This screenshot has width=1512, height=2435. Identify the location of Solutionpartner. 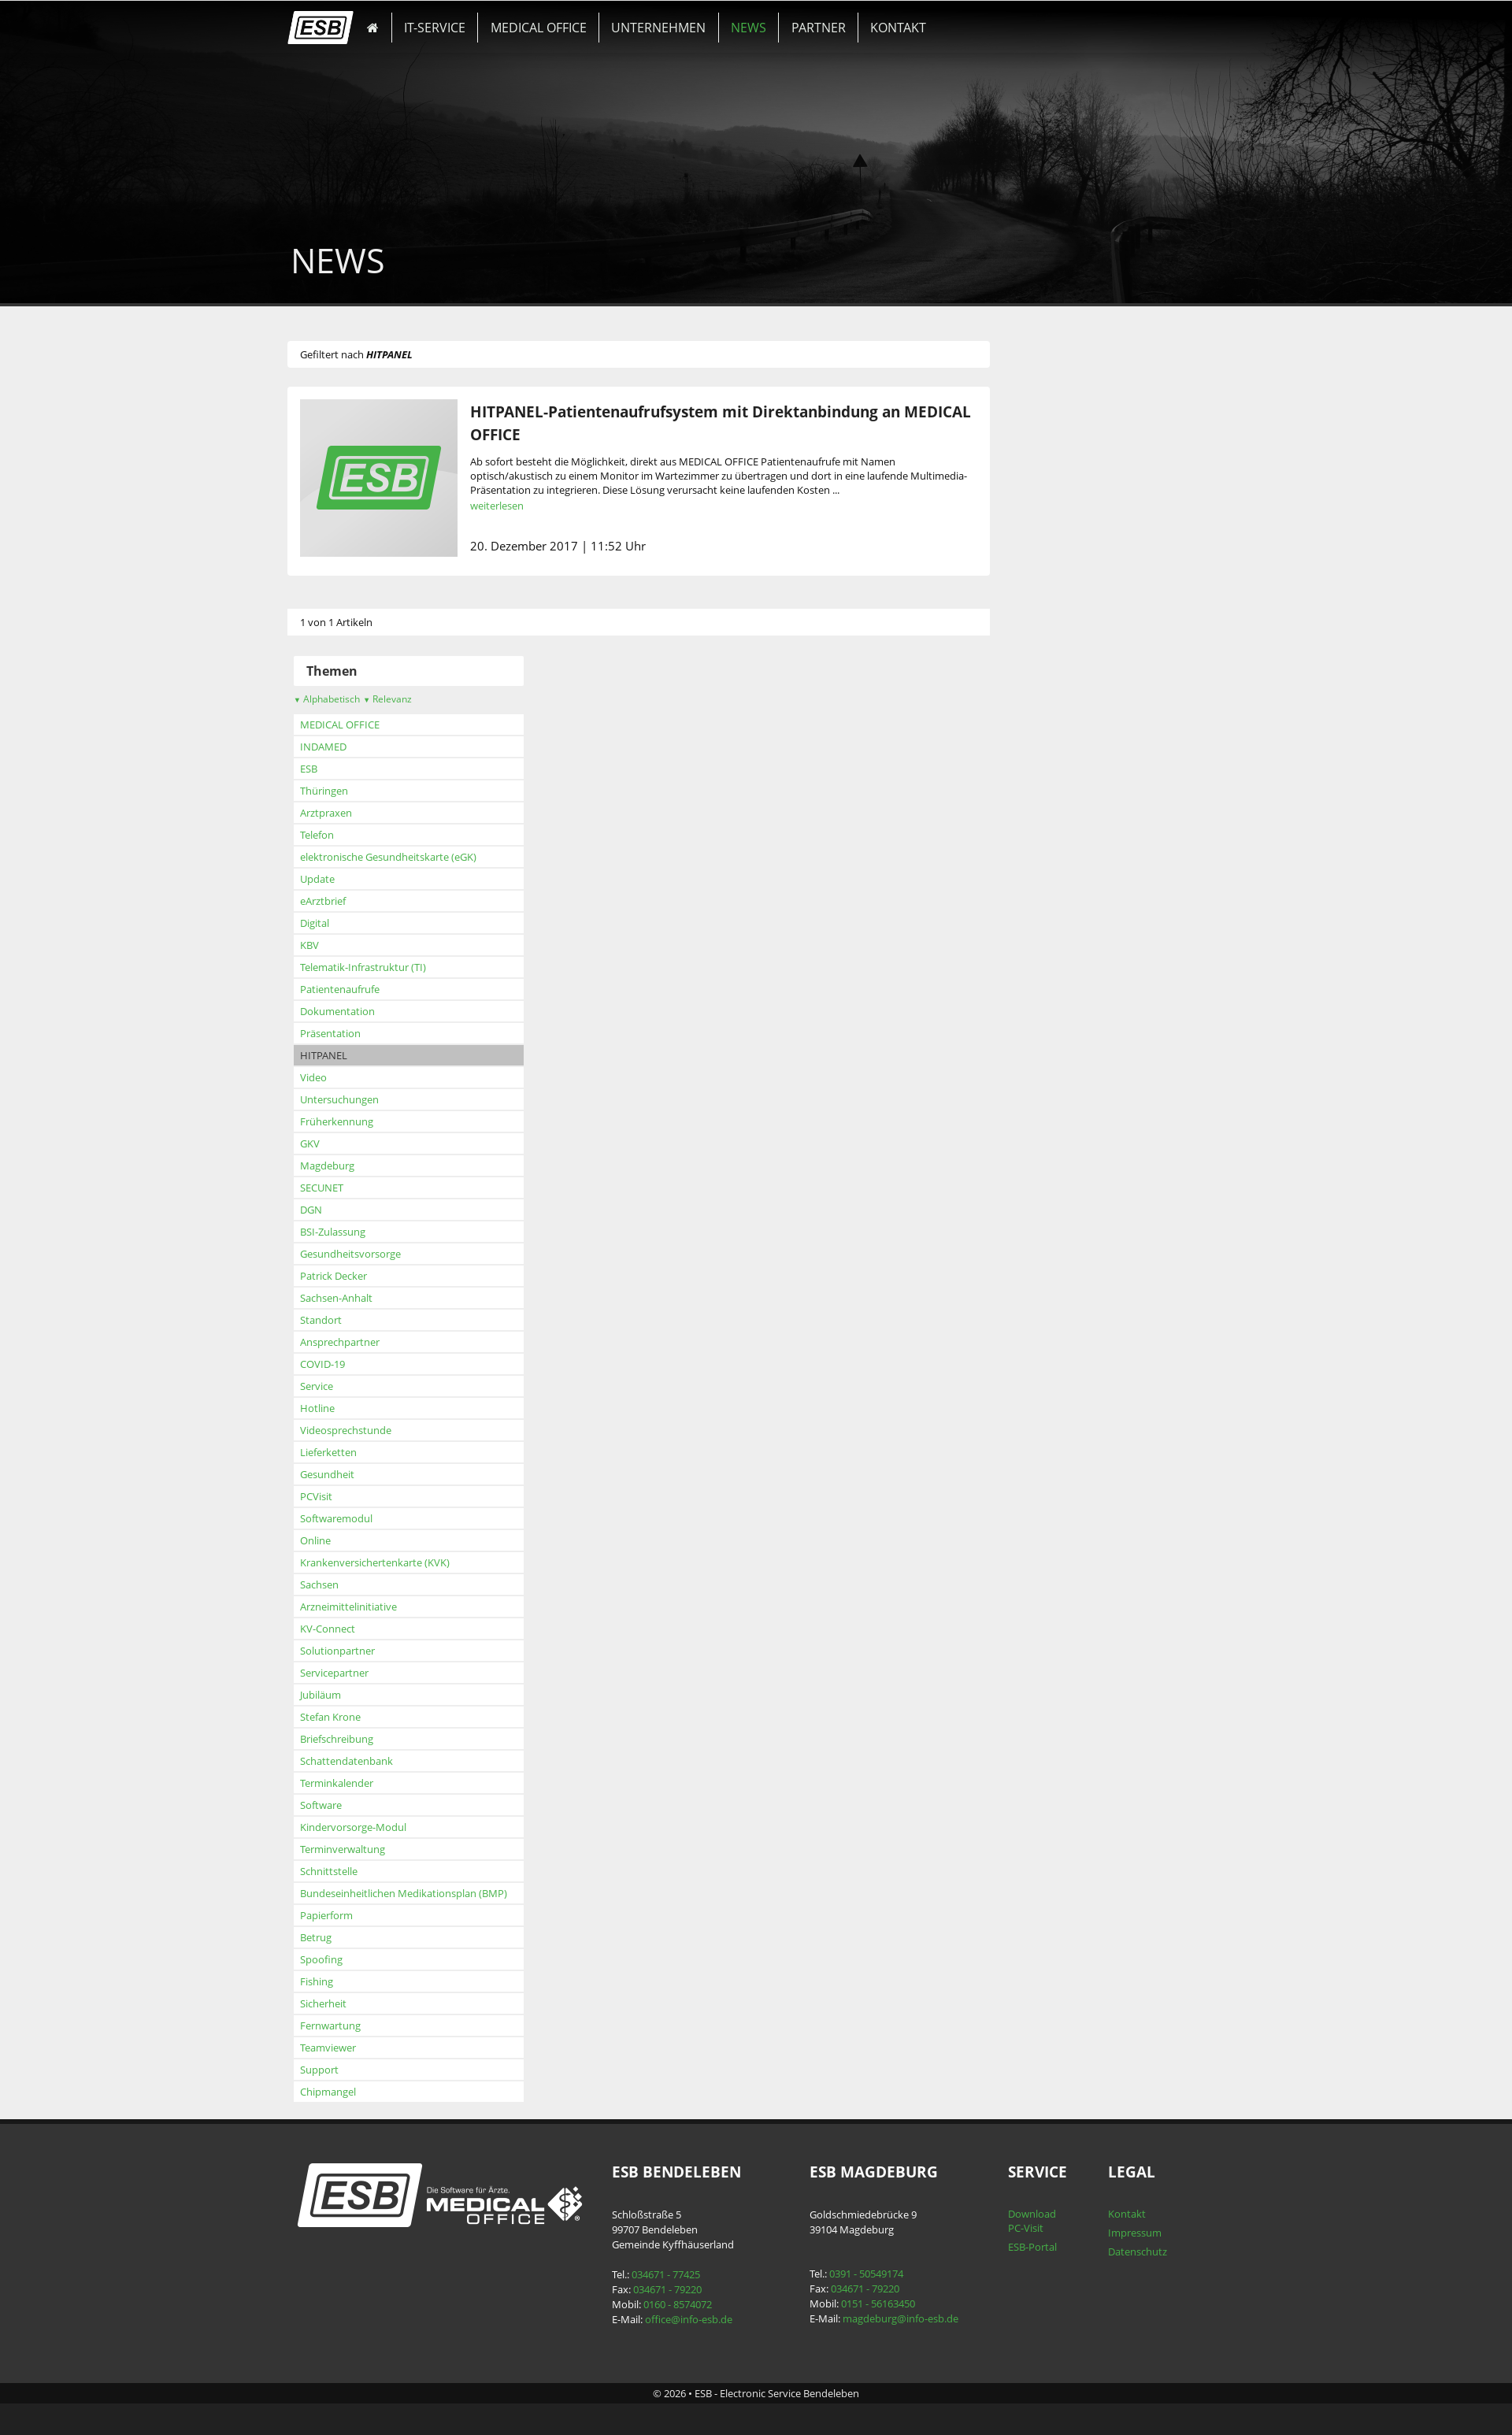
(363, 1651).